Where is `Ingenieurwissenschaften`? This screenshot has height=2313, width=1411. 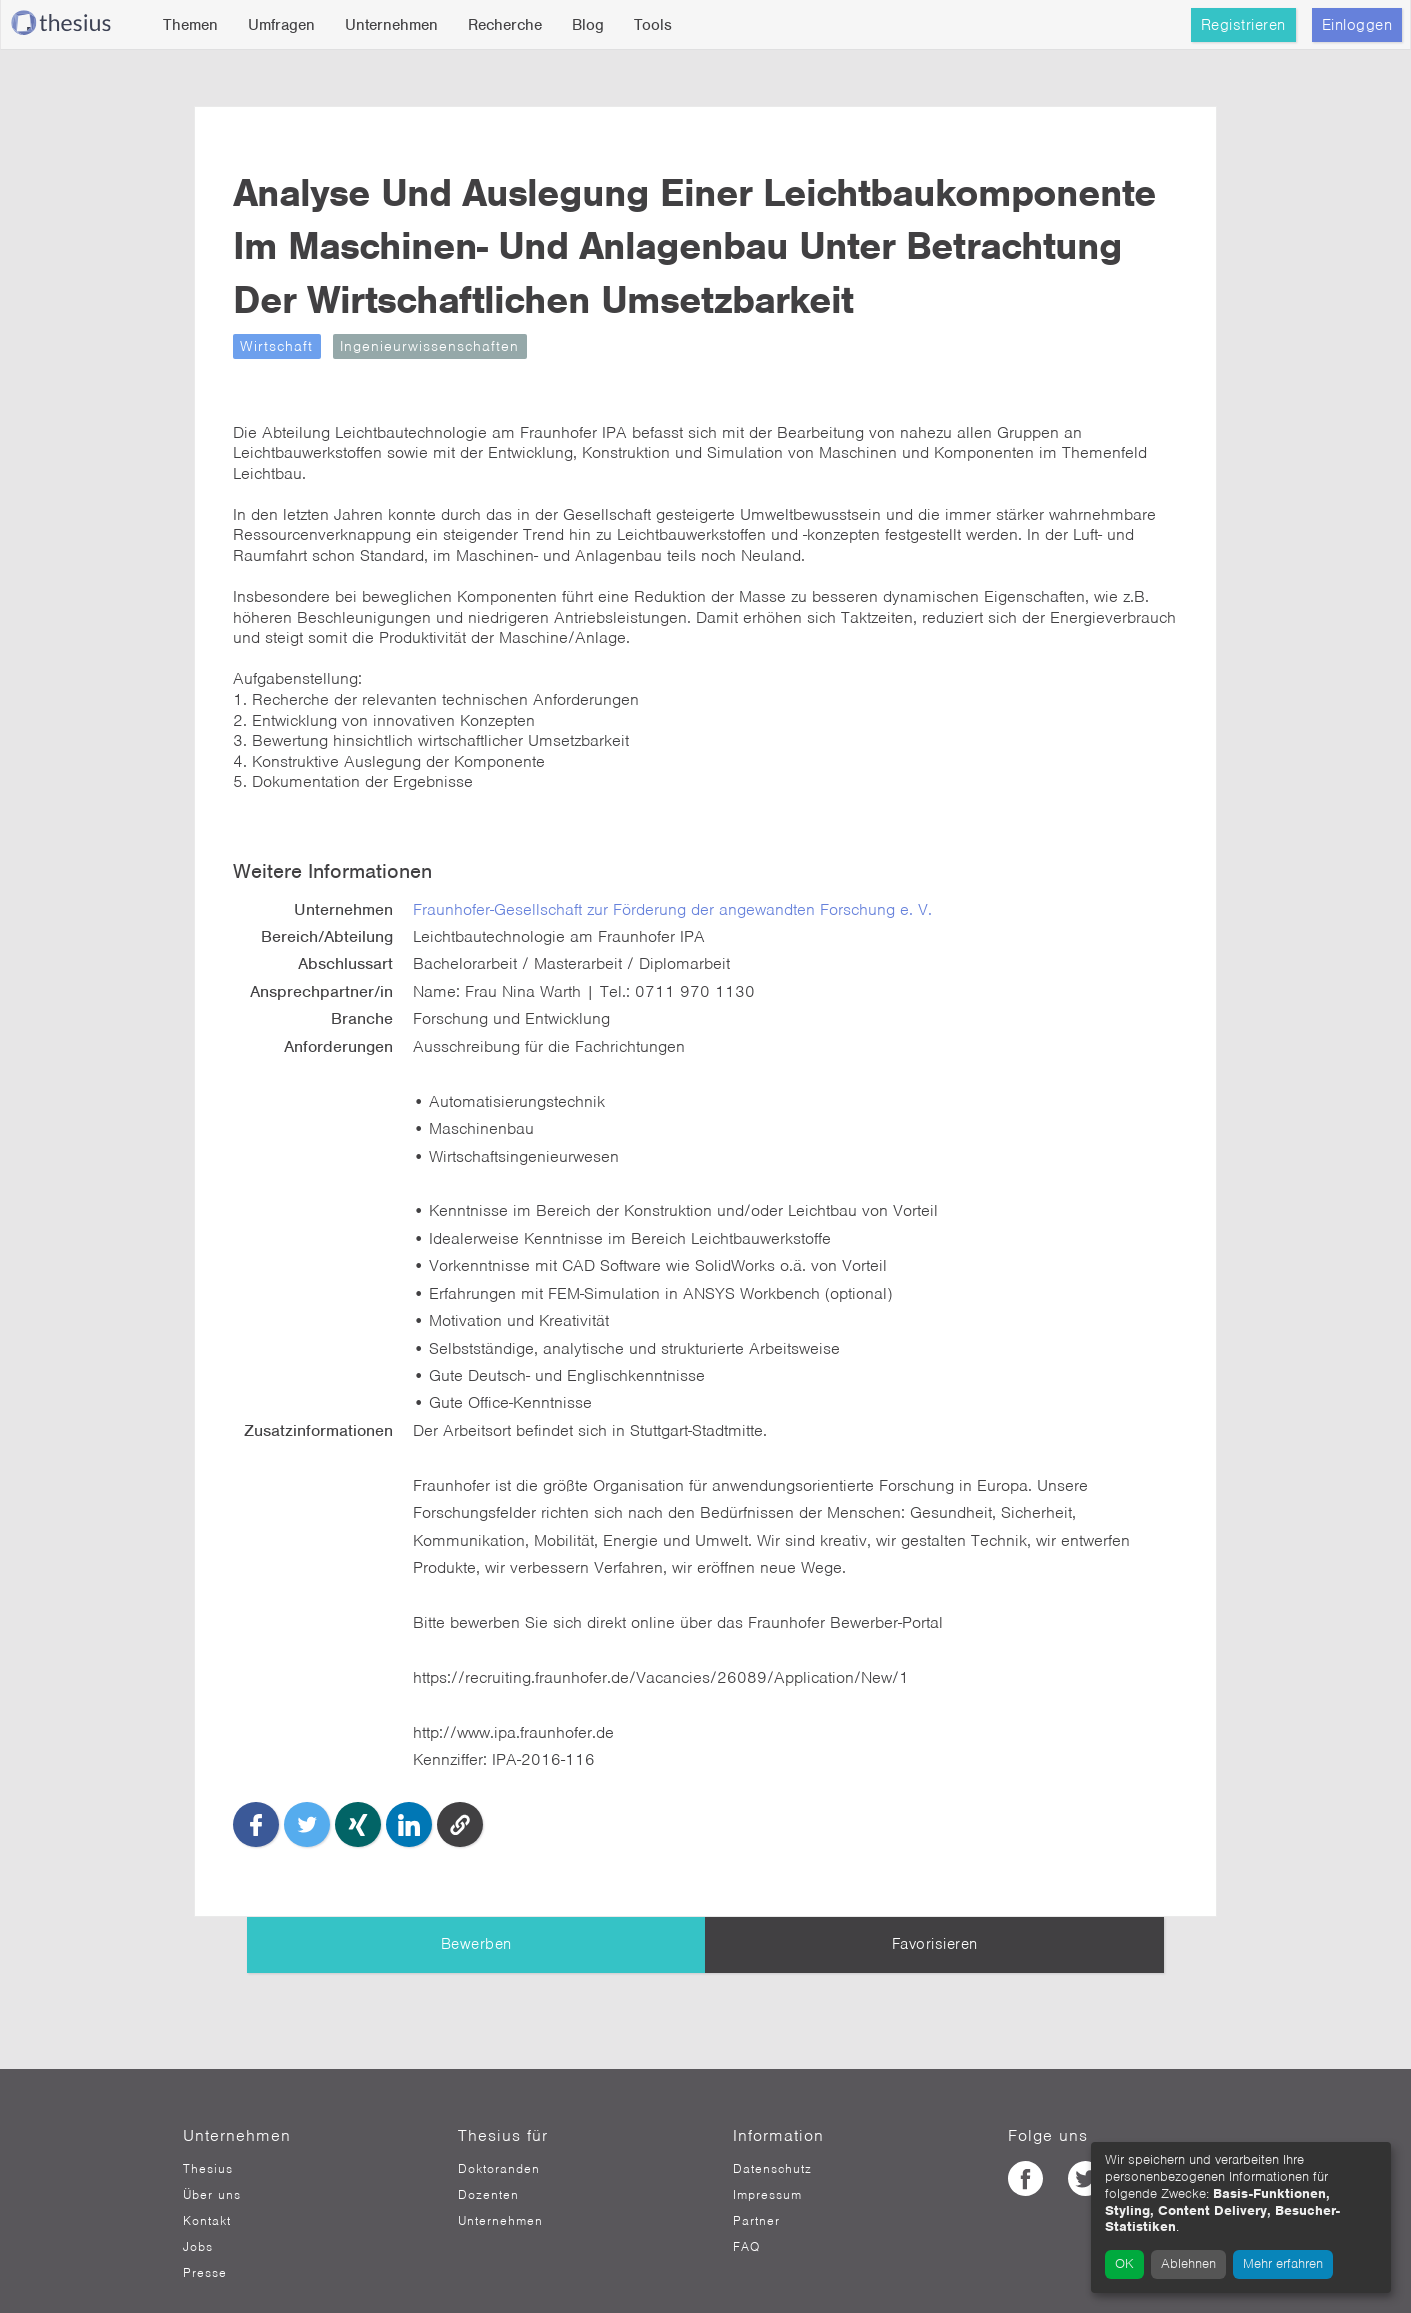 Ingenieurwissenschaften is located at coordinates (482, 399).